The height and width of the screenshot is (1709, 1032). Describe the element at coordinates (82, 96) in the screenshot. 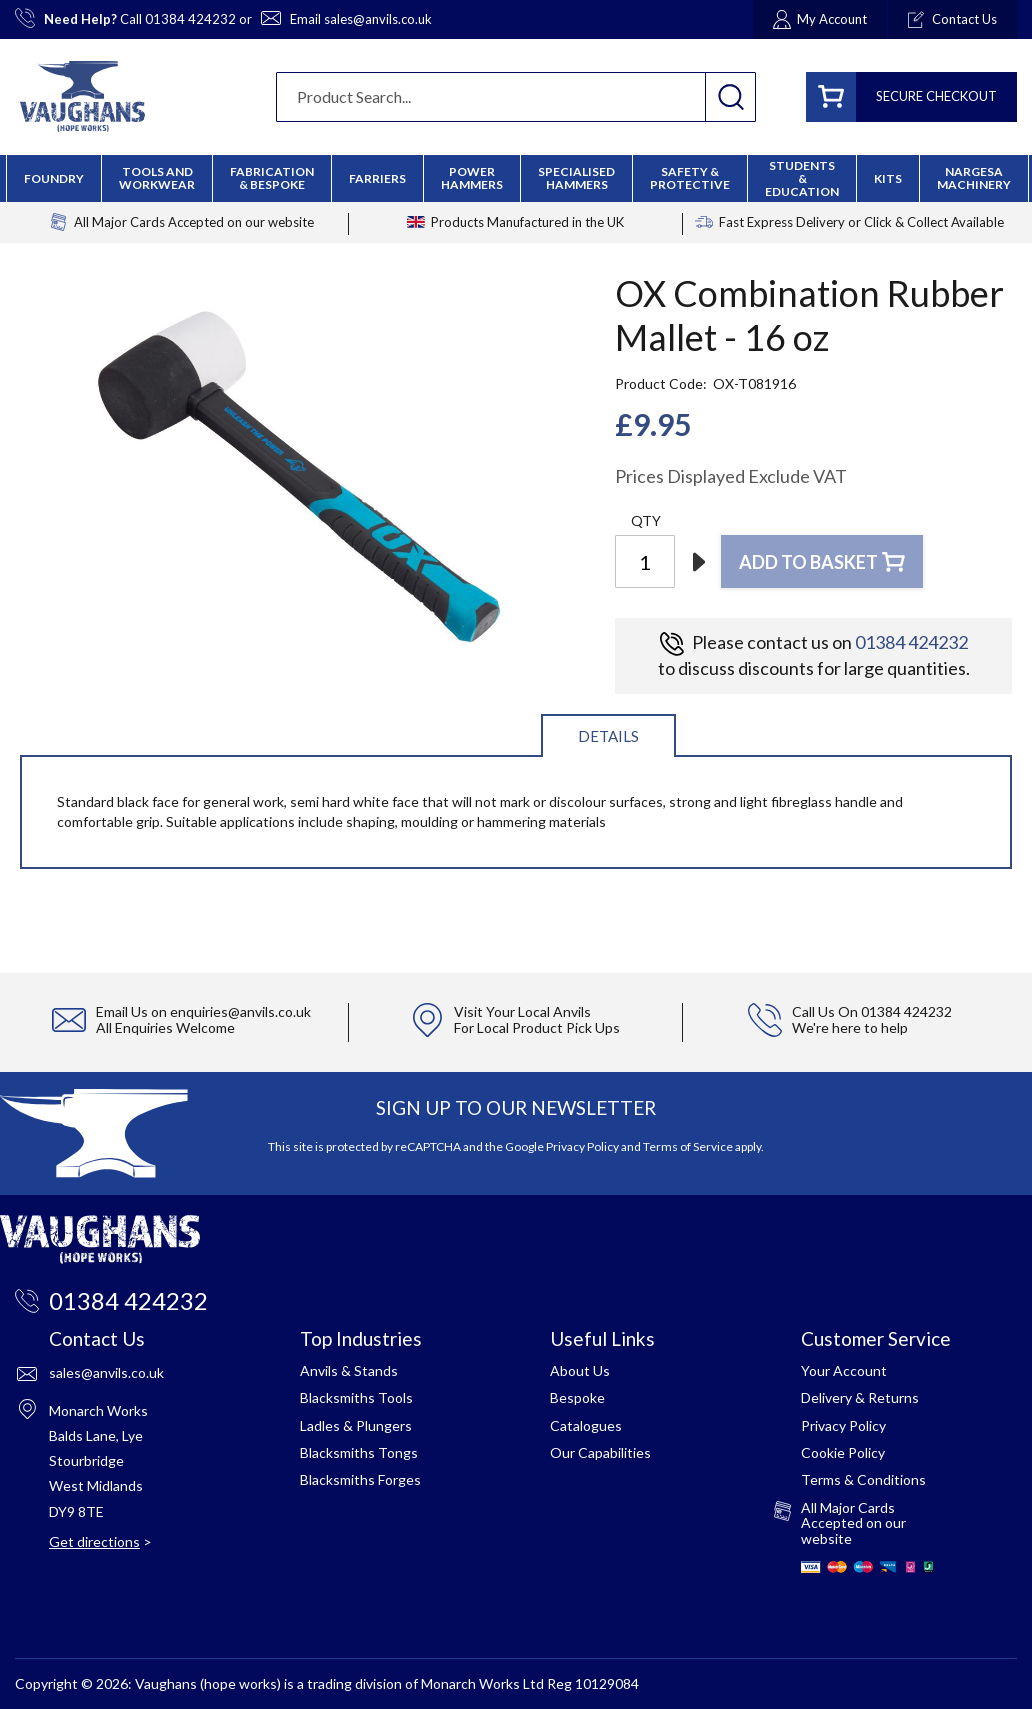

I see `[store logo]` at that location.